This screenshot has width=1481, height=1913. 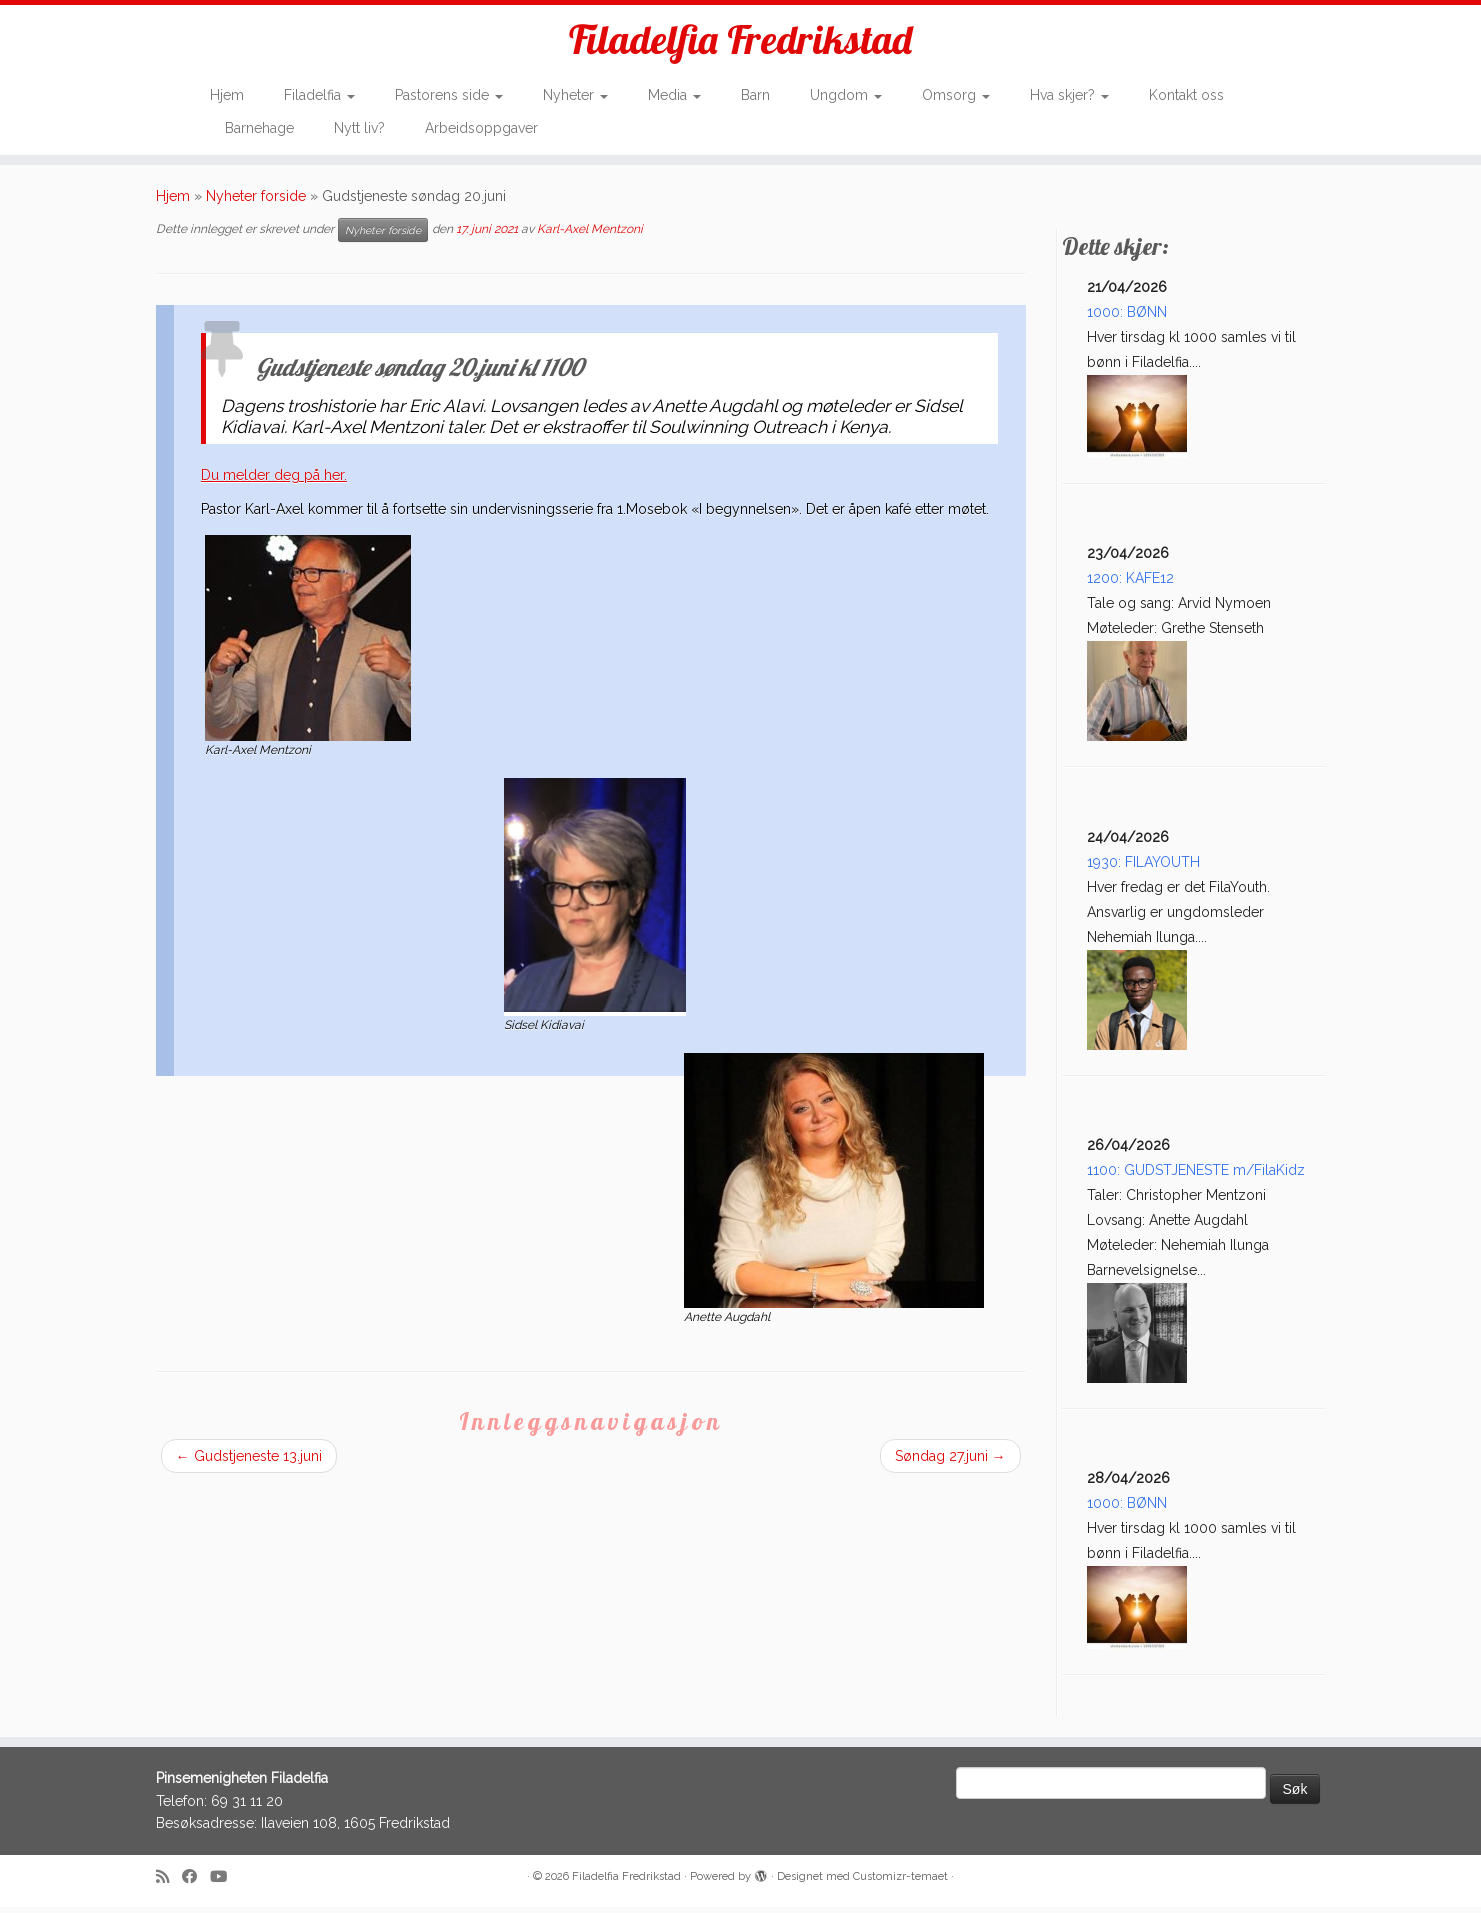 I want to click on Nyheter forside, so click(x=256, y=202).